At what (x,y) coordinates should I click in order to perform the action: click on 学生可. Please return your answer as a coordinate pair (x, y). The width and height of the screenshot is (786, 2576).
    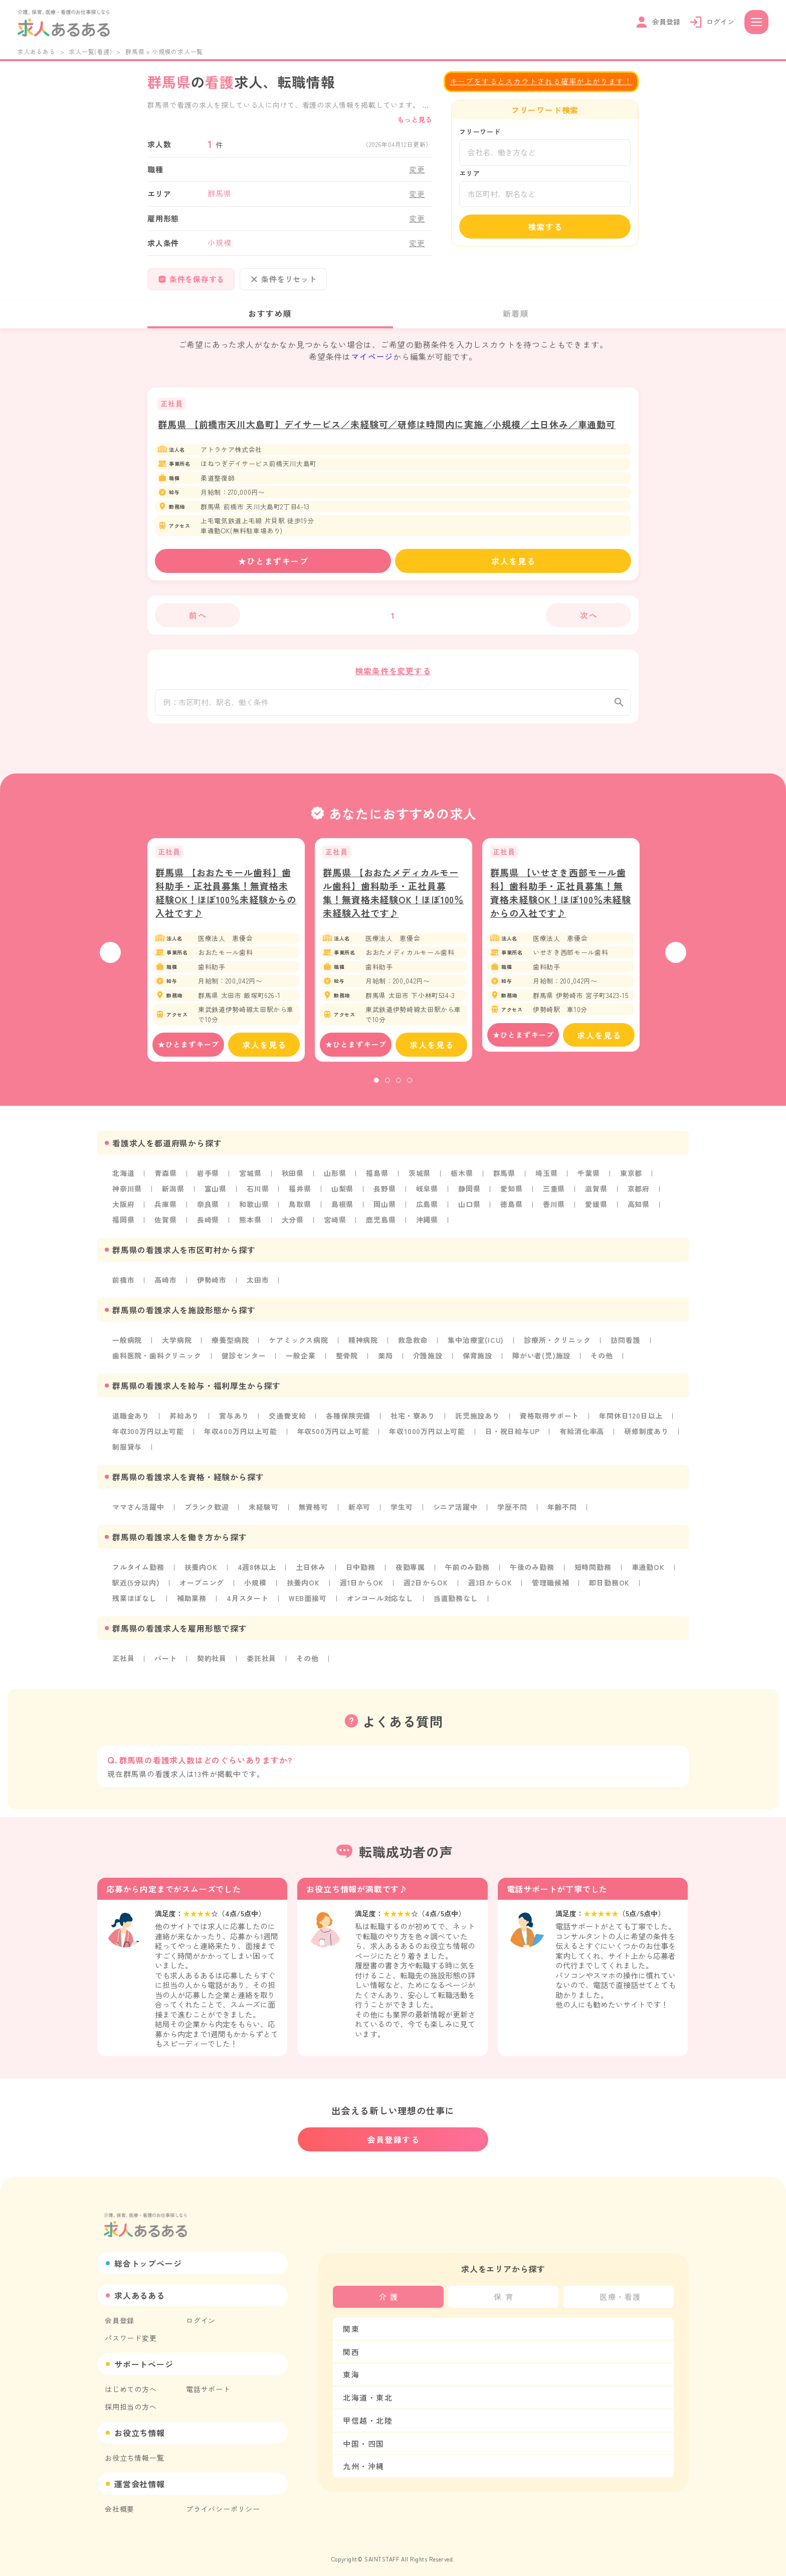
    Looking at the image, I should click on (401, 1511).